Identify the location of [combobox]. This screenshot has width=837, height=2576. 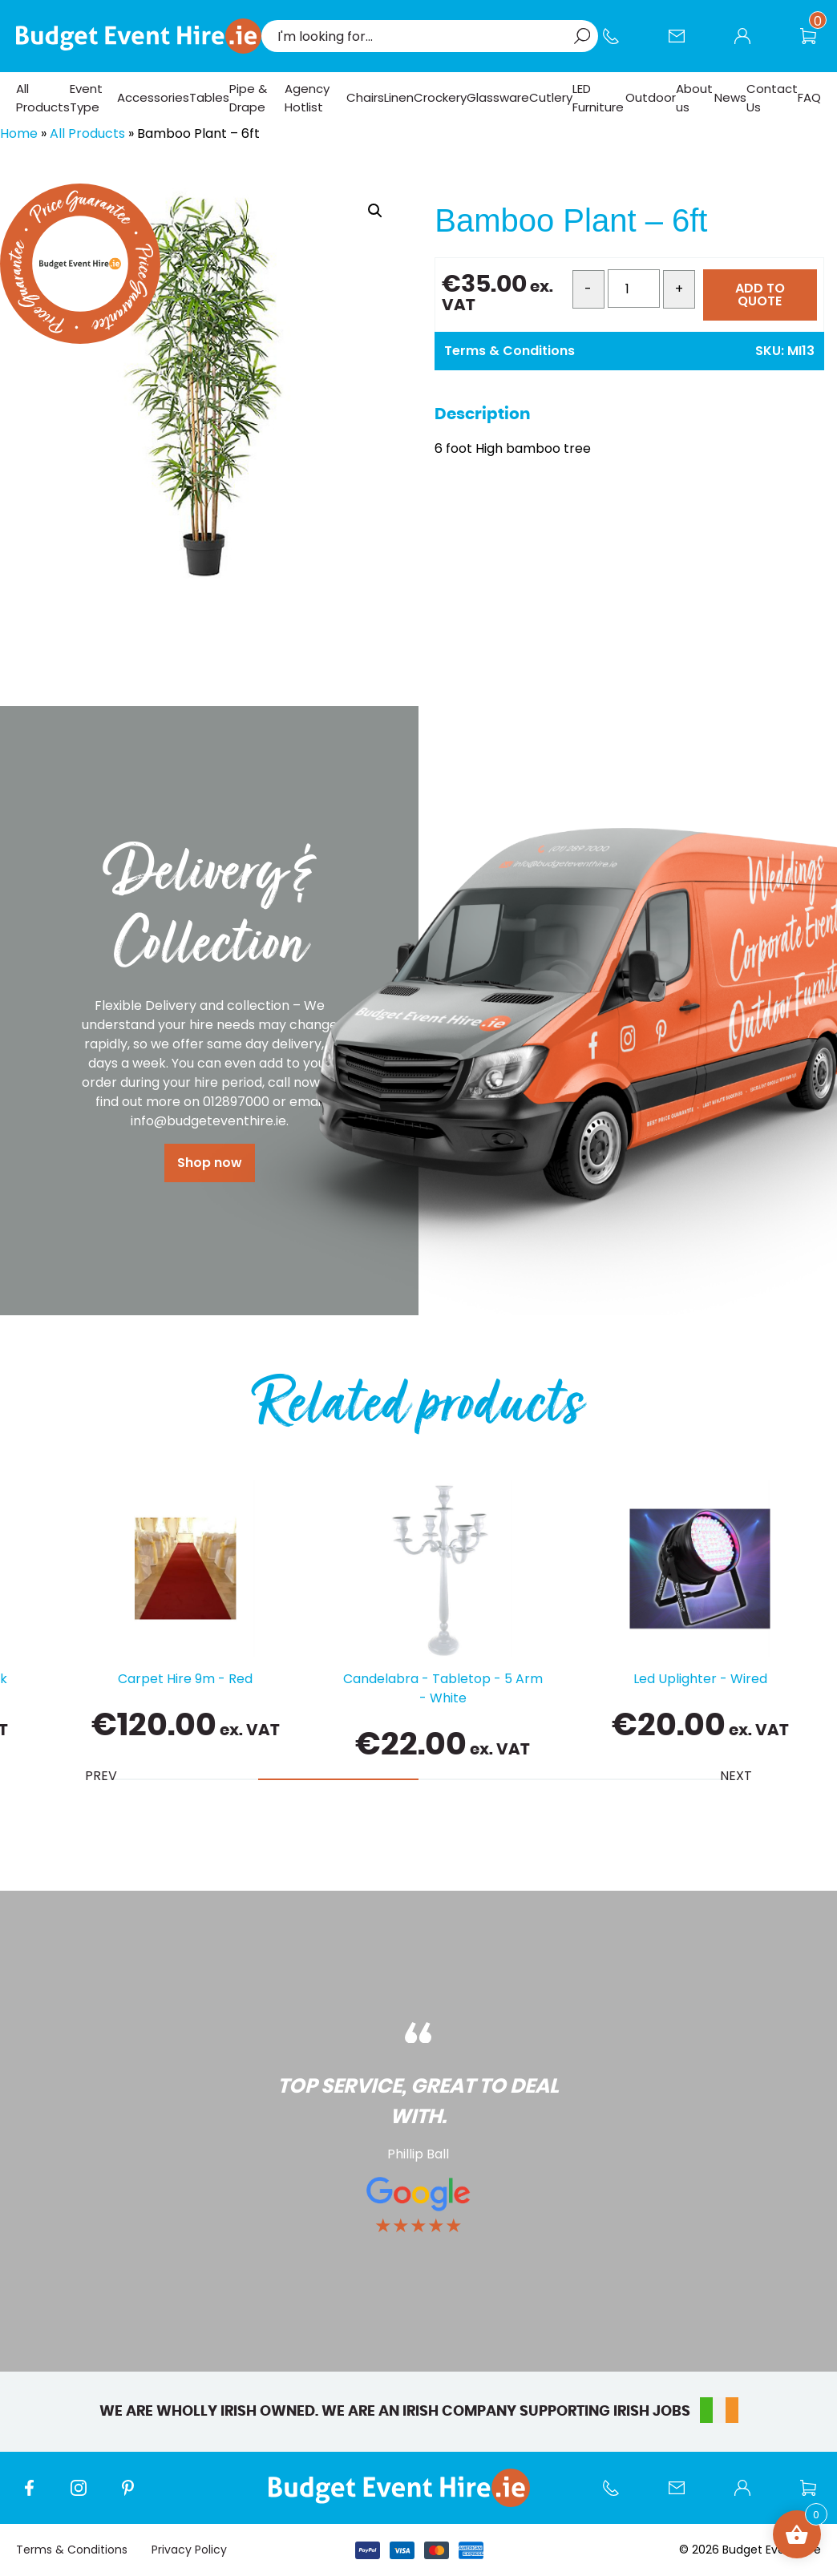
(421, 36).